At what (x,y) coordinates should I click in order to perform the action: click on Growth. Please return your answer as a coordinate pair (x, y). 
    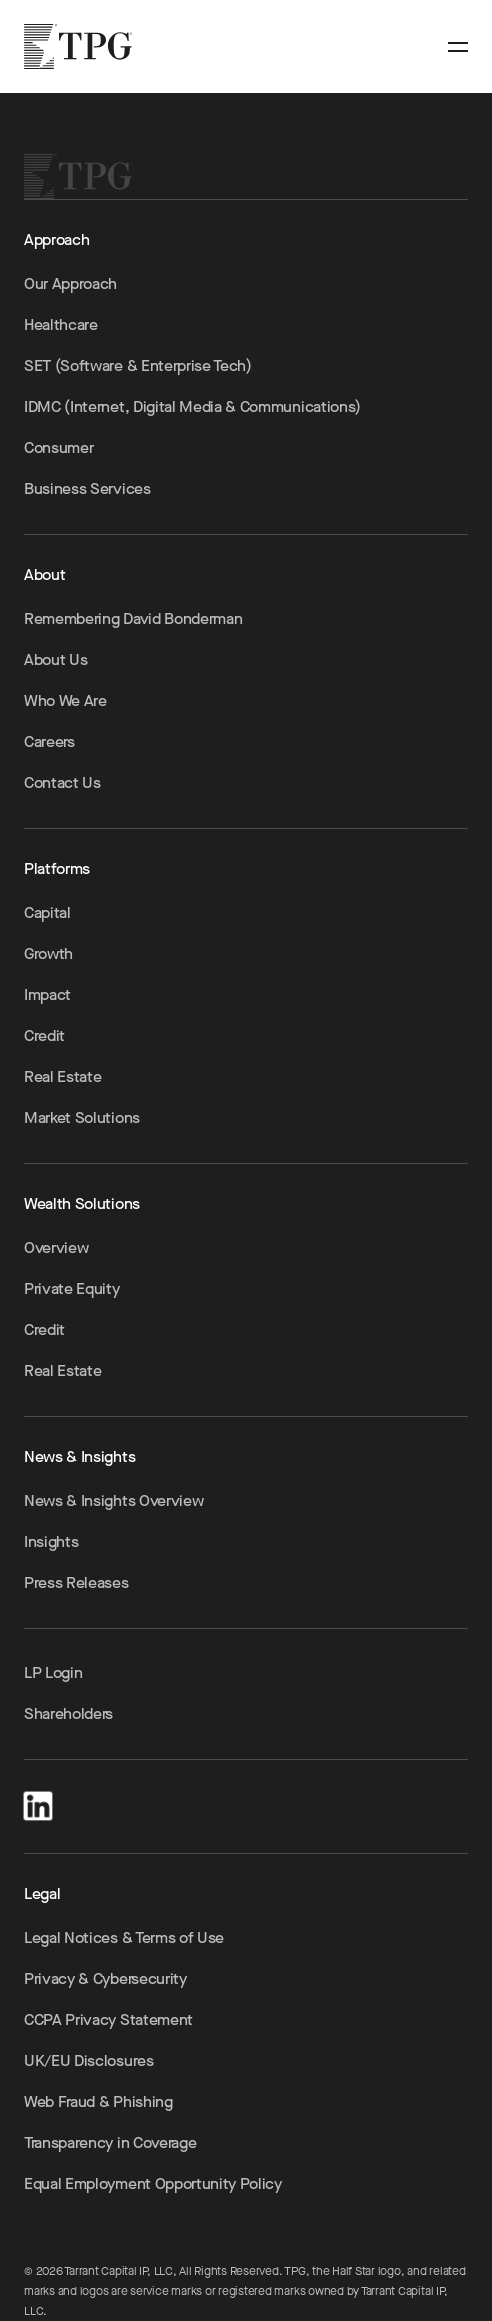
    Looking at the image, I should click on (48, 953).